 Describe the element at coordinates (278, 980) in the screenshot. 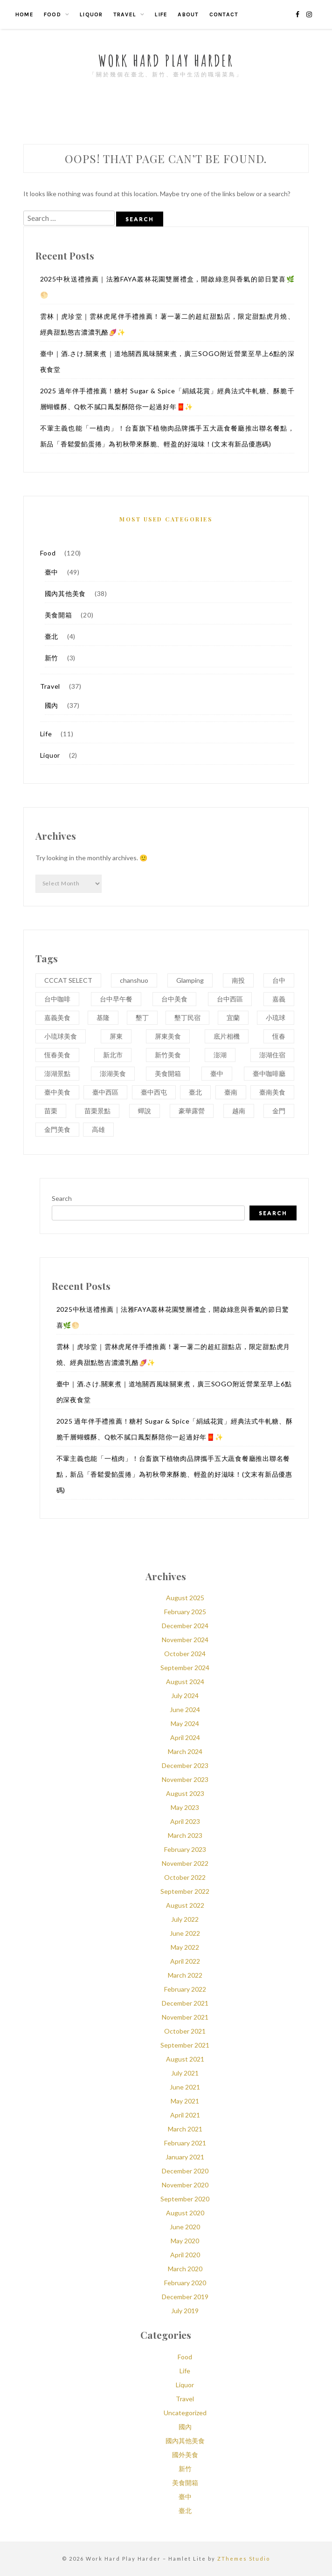

I see `台中 [台中 (16 items)]` at that location.